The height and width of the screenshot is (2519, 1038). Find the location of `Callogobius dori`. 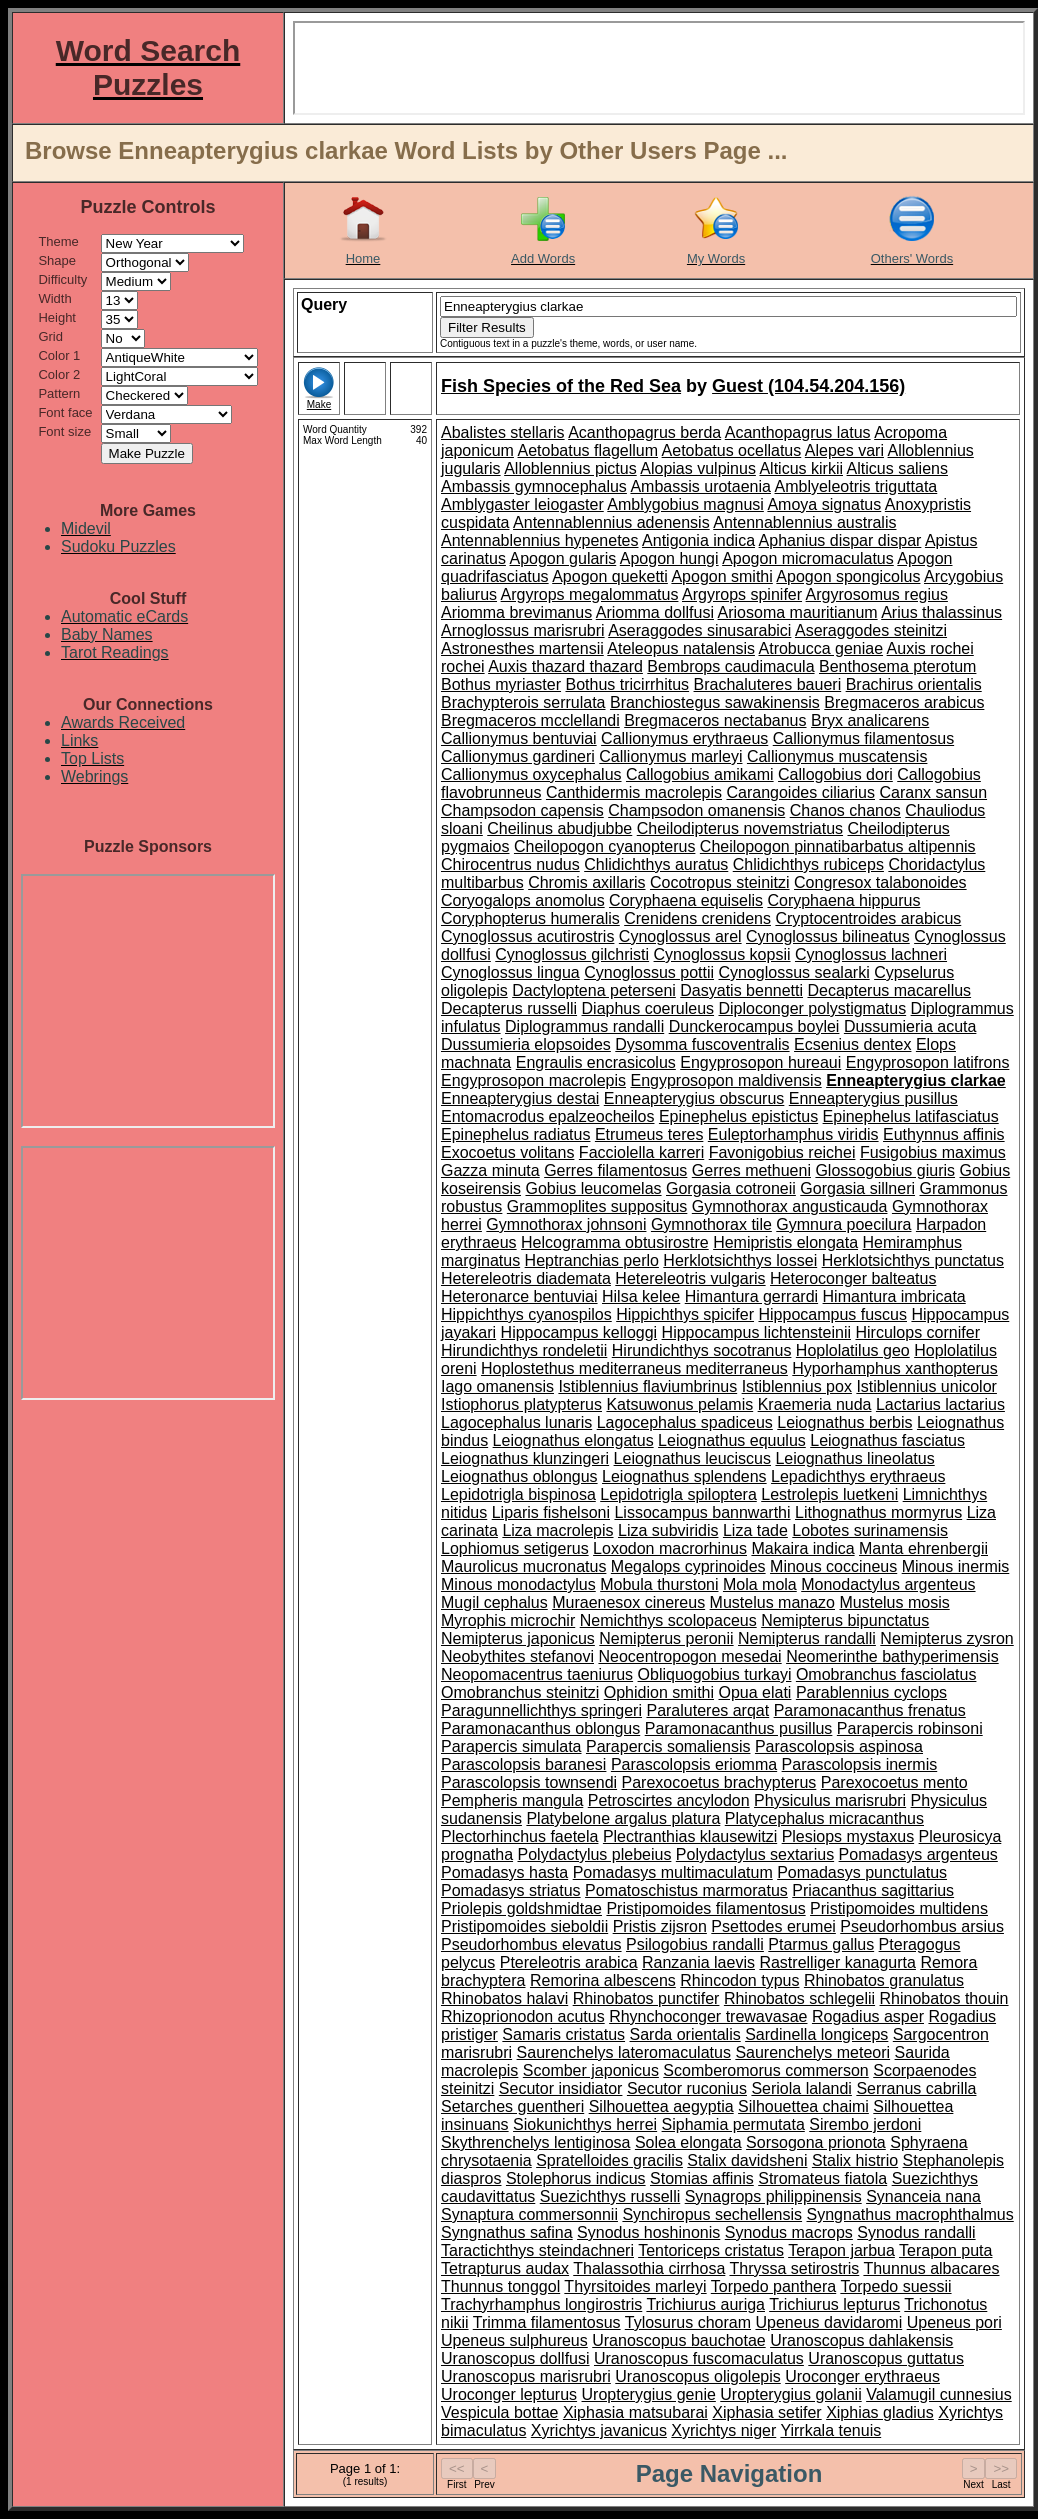

Callogobius dori is located at coordinates (835, 774).